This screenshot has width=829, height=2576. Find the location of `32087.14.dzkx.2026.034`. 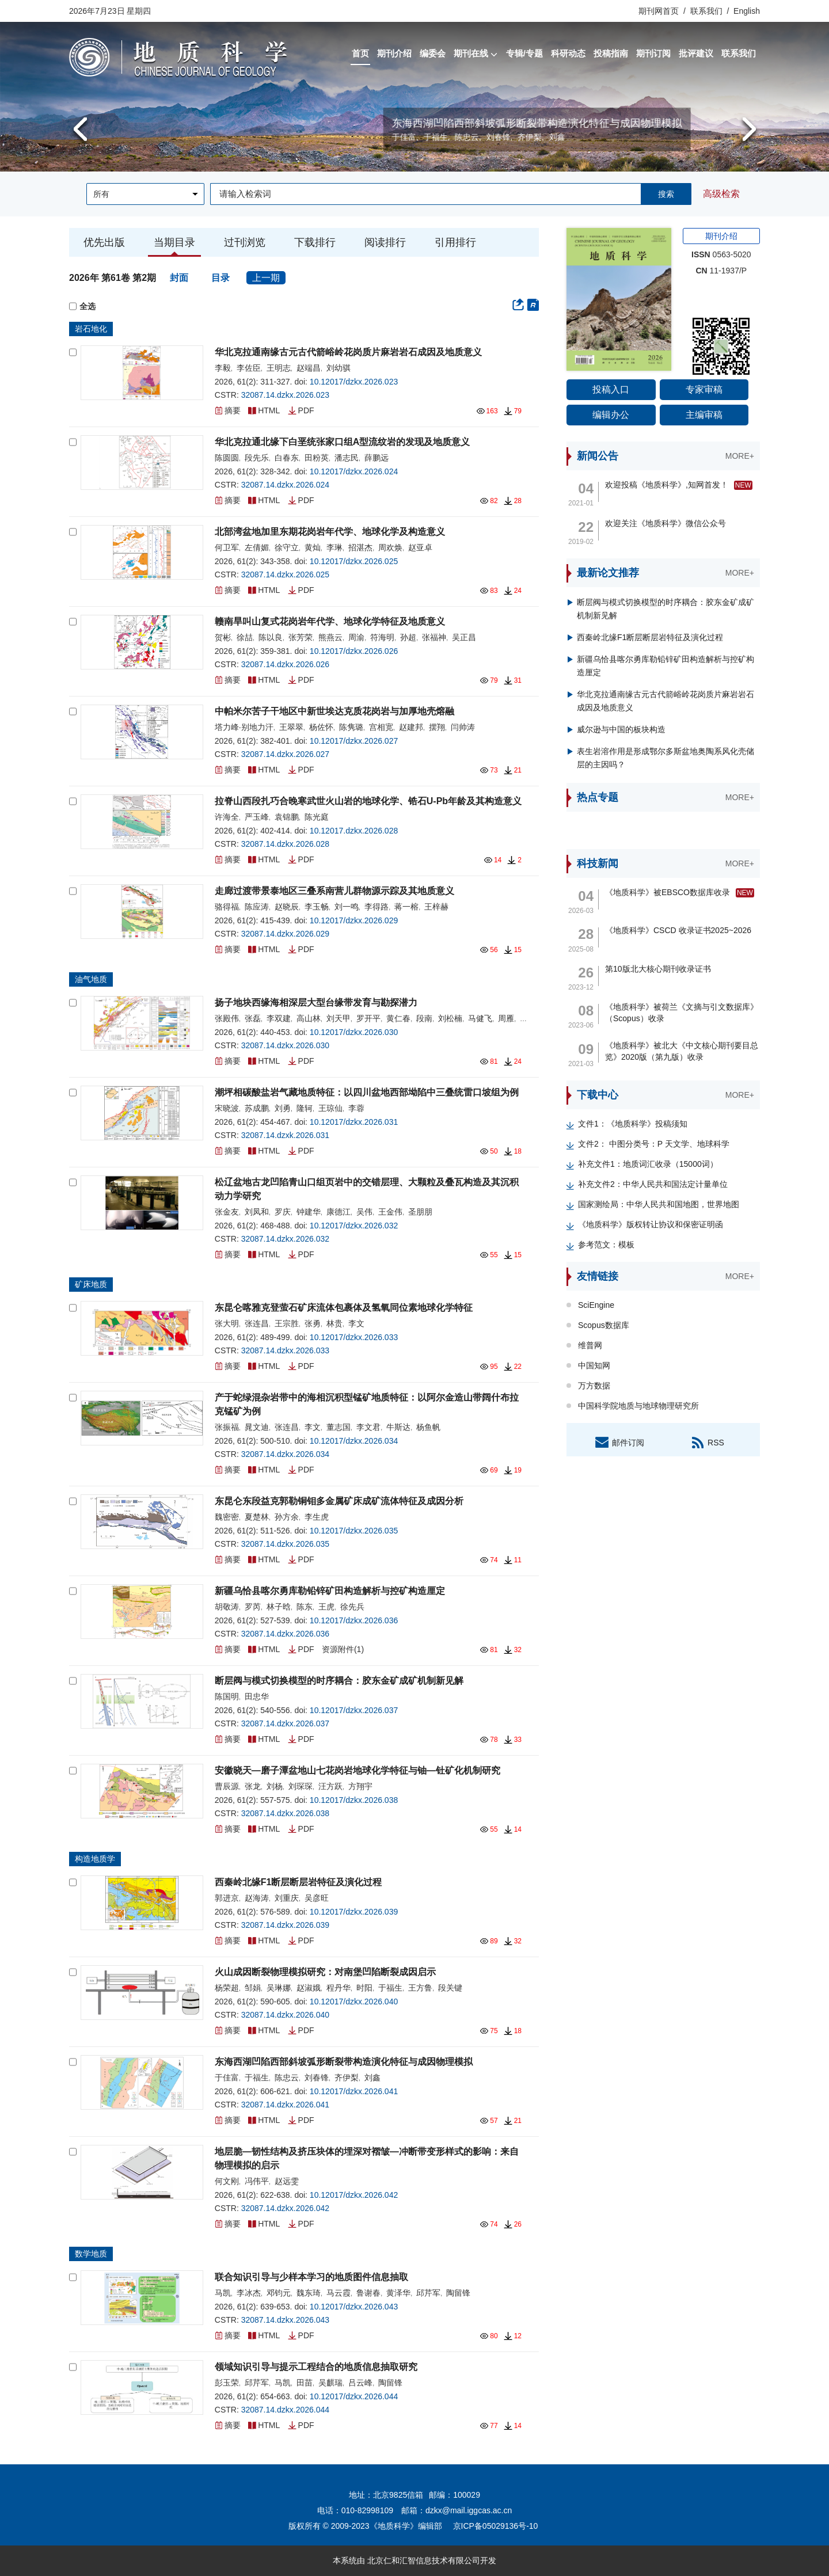

32087.14.dzkx.2026.034 is located at coordinates (285, 1454).